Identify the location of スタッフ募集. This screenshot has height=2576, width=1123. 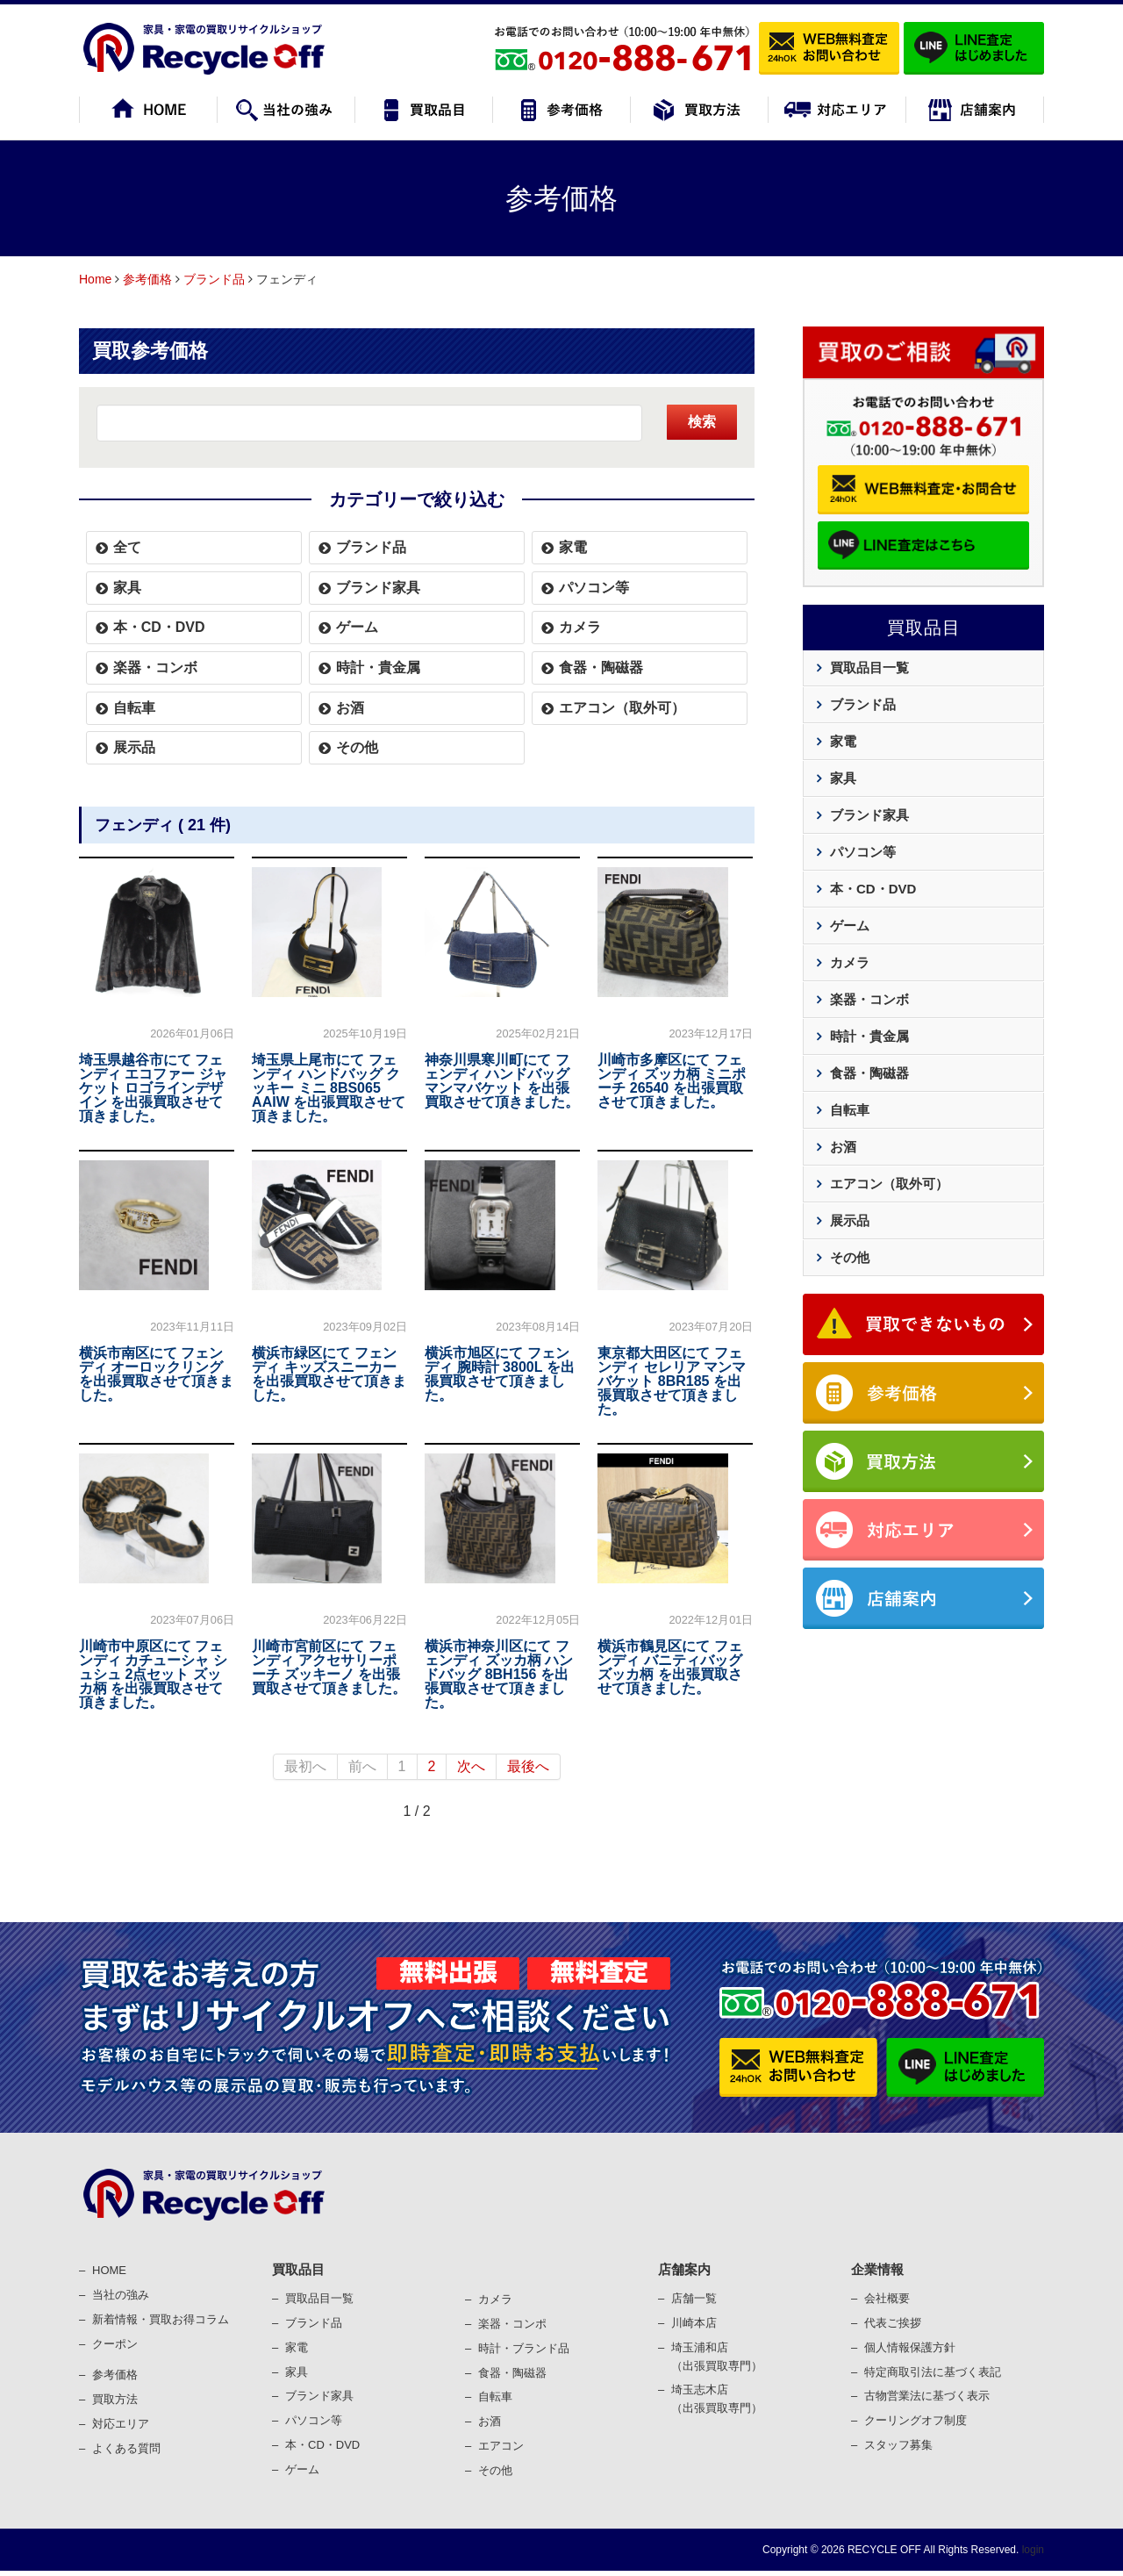
(898, 2444).